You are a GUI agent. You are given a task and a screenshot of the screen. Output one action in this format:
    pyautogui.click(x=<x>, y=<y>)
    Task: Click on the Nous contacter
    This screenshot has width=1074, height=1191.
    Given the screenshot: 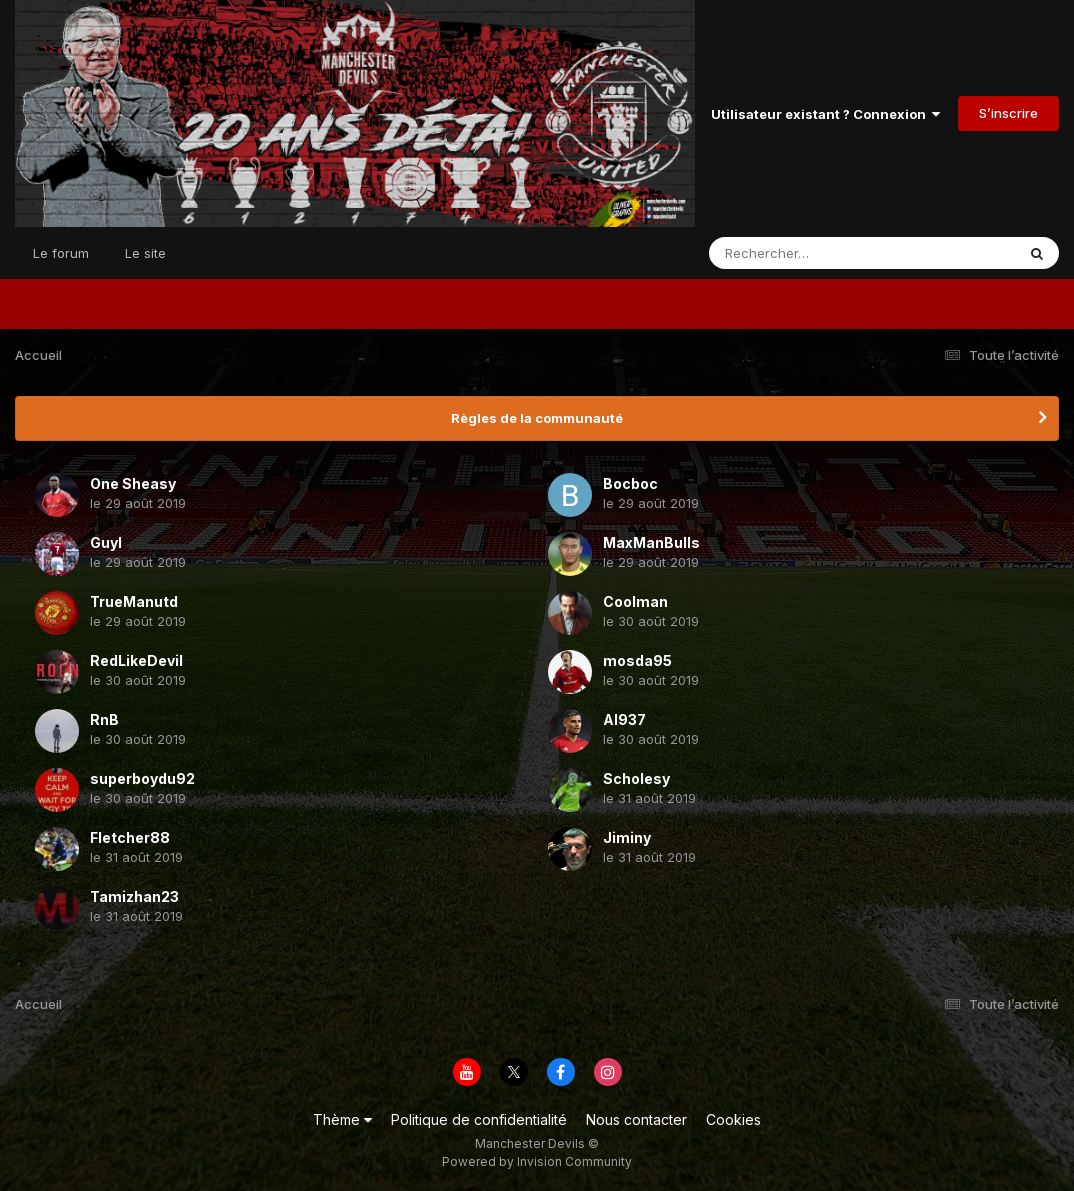 What is the action you would take?
    pyautogui.click(x=636, y=1119)
    